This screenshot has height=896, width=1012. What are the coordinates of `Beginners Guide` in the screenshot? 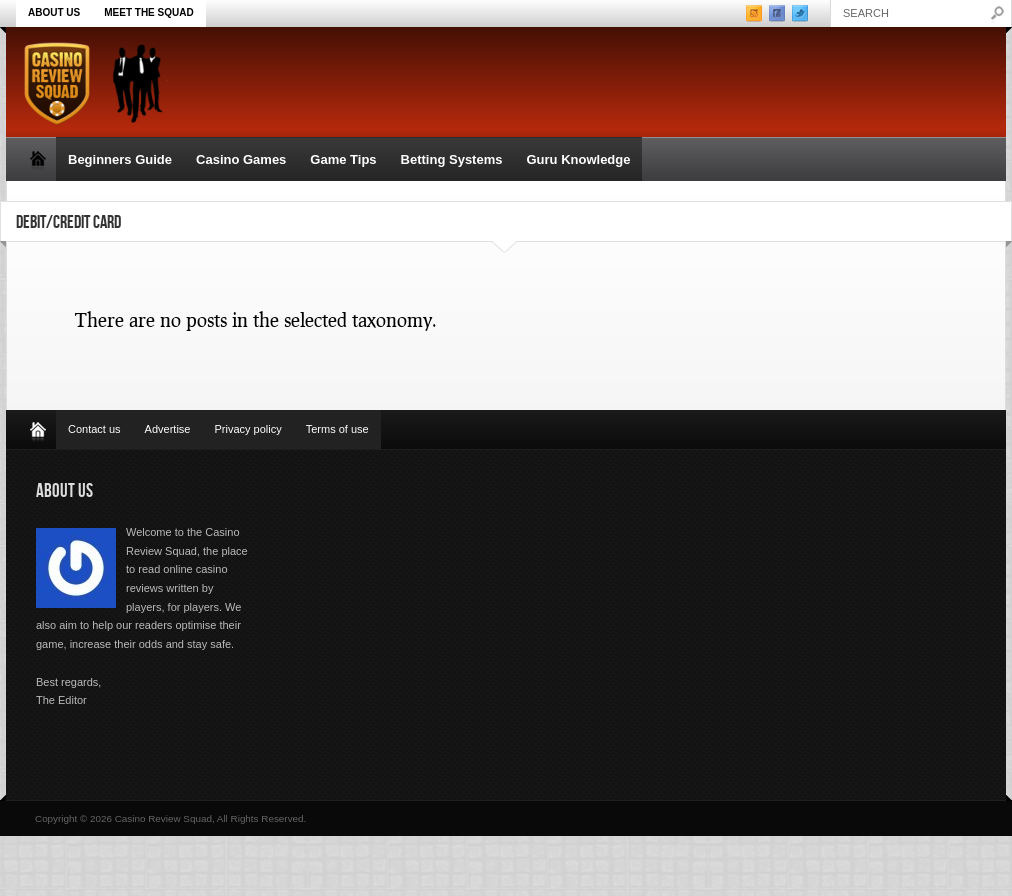 It's located at (120, 159).